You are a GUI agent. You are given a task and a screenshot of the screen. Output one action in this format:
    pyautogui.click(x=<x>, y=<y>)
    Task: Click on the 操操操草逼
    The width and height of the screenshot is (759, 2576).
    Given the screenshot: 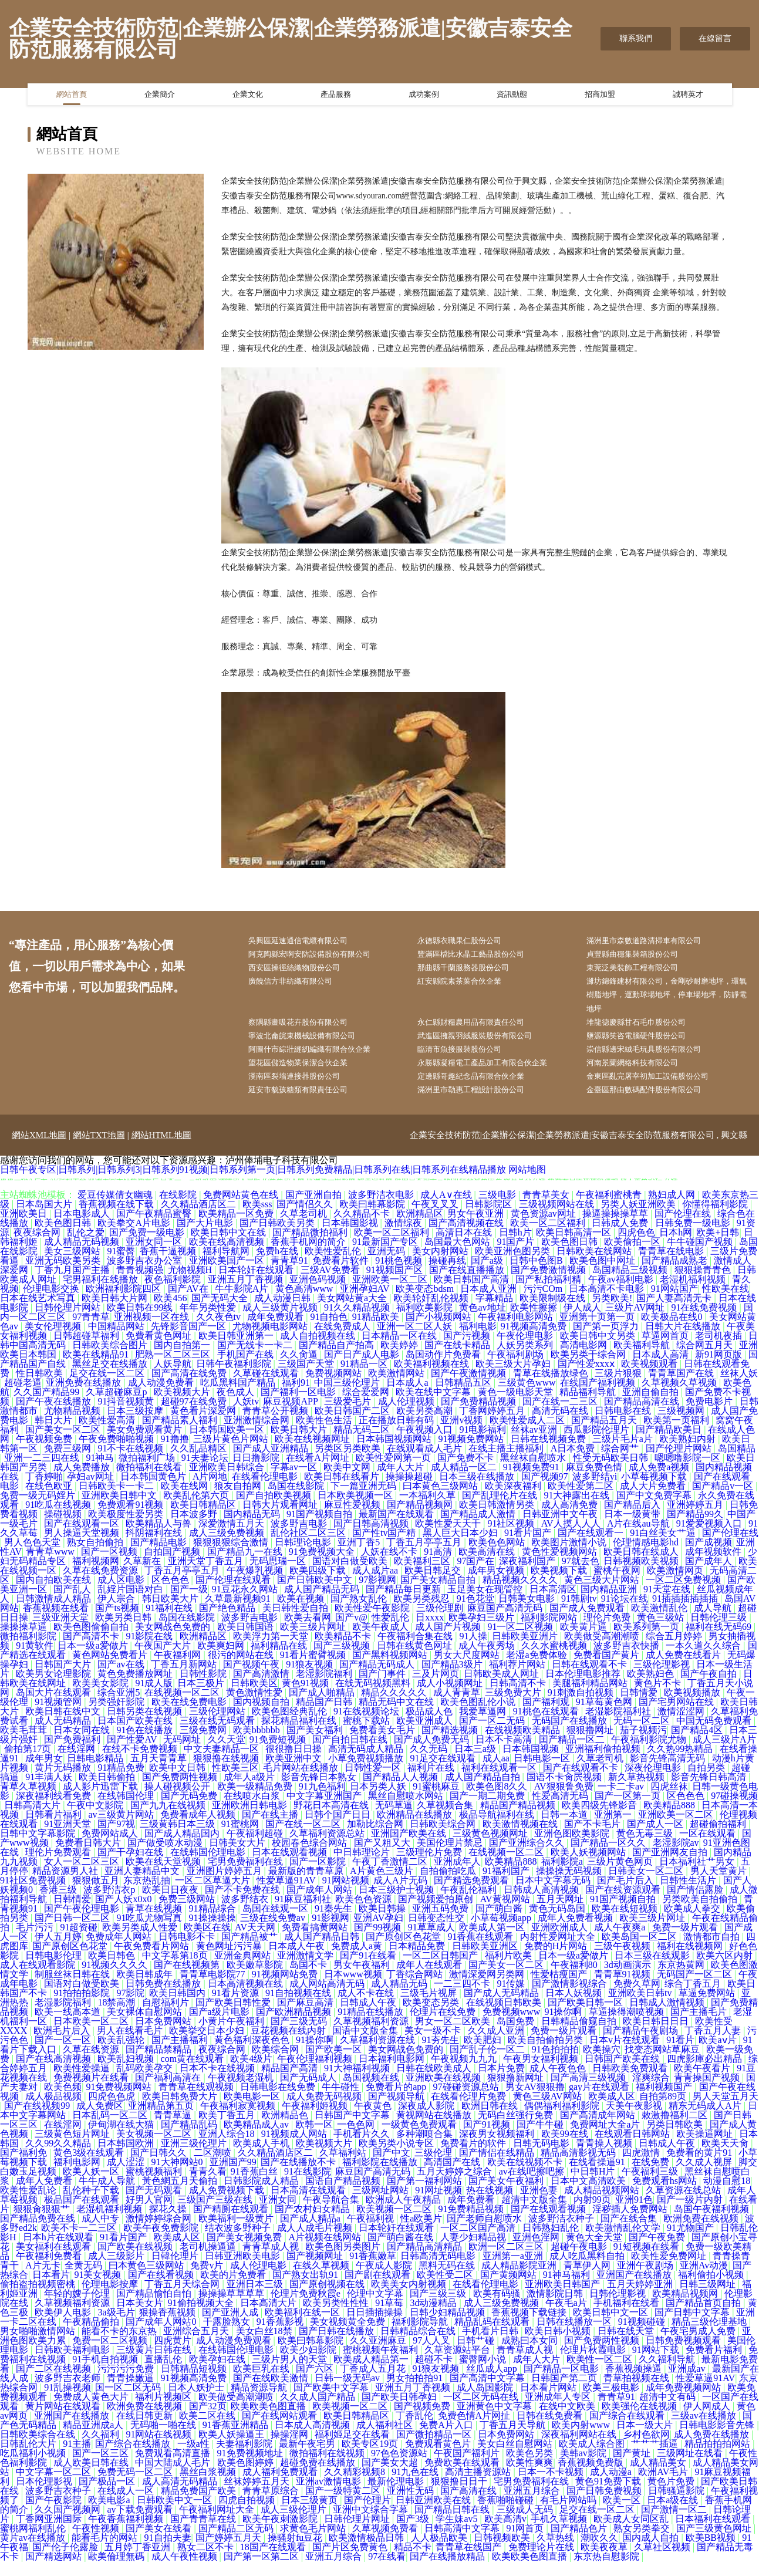 What is the action you would take?
    pyautogui.click(x=24, y=1641)
    